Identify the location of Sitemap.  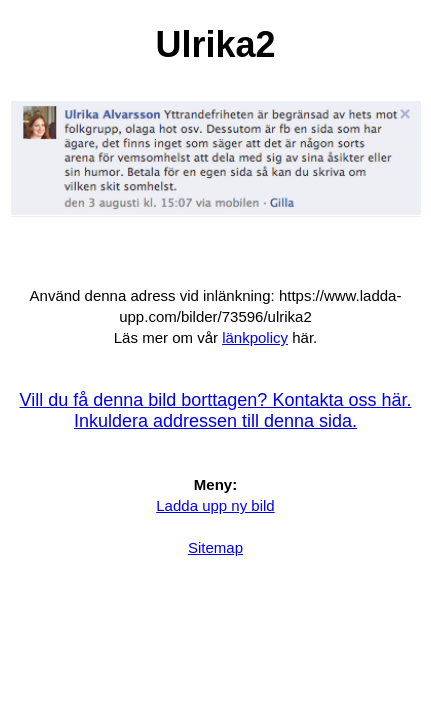
(215, 547).